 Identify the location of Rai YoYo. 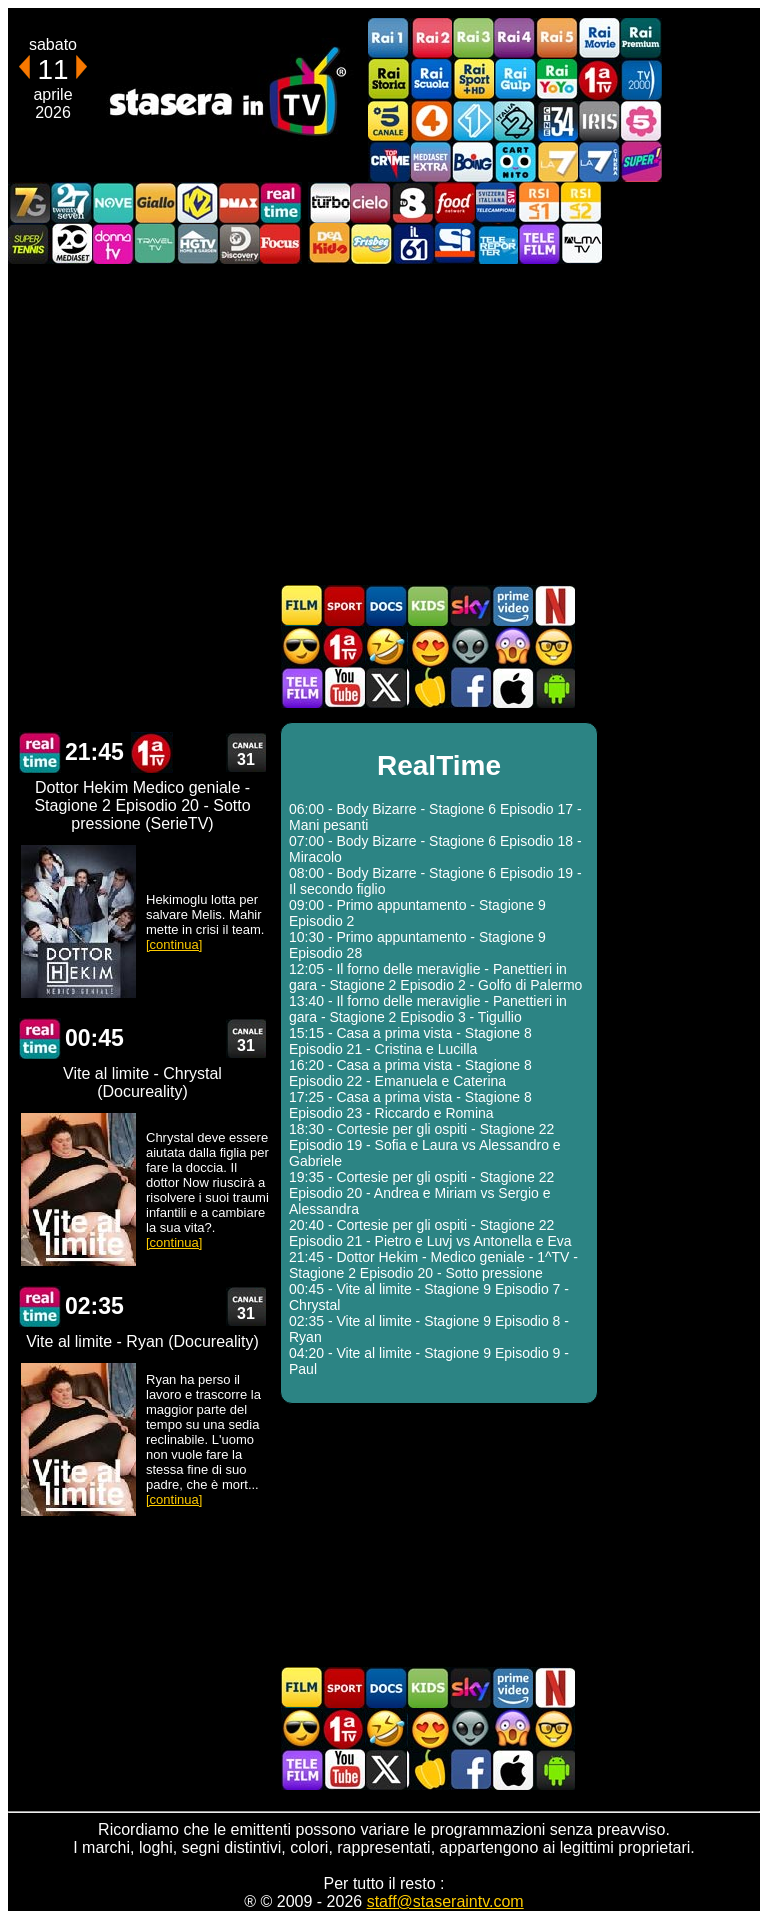
(557, 79).